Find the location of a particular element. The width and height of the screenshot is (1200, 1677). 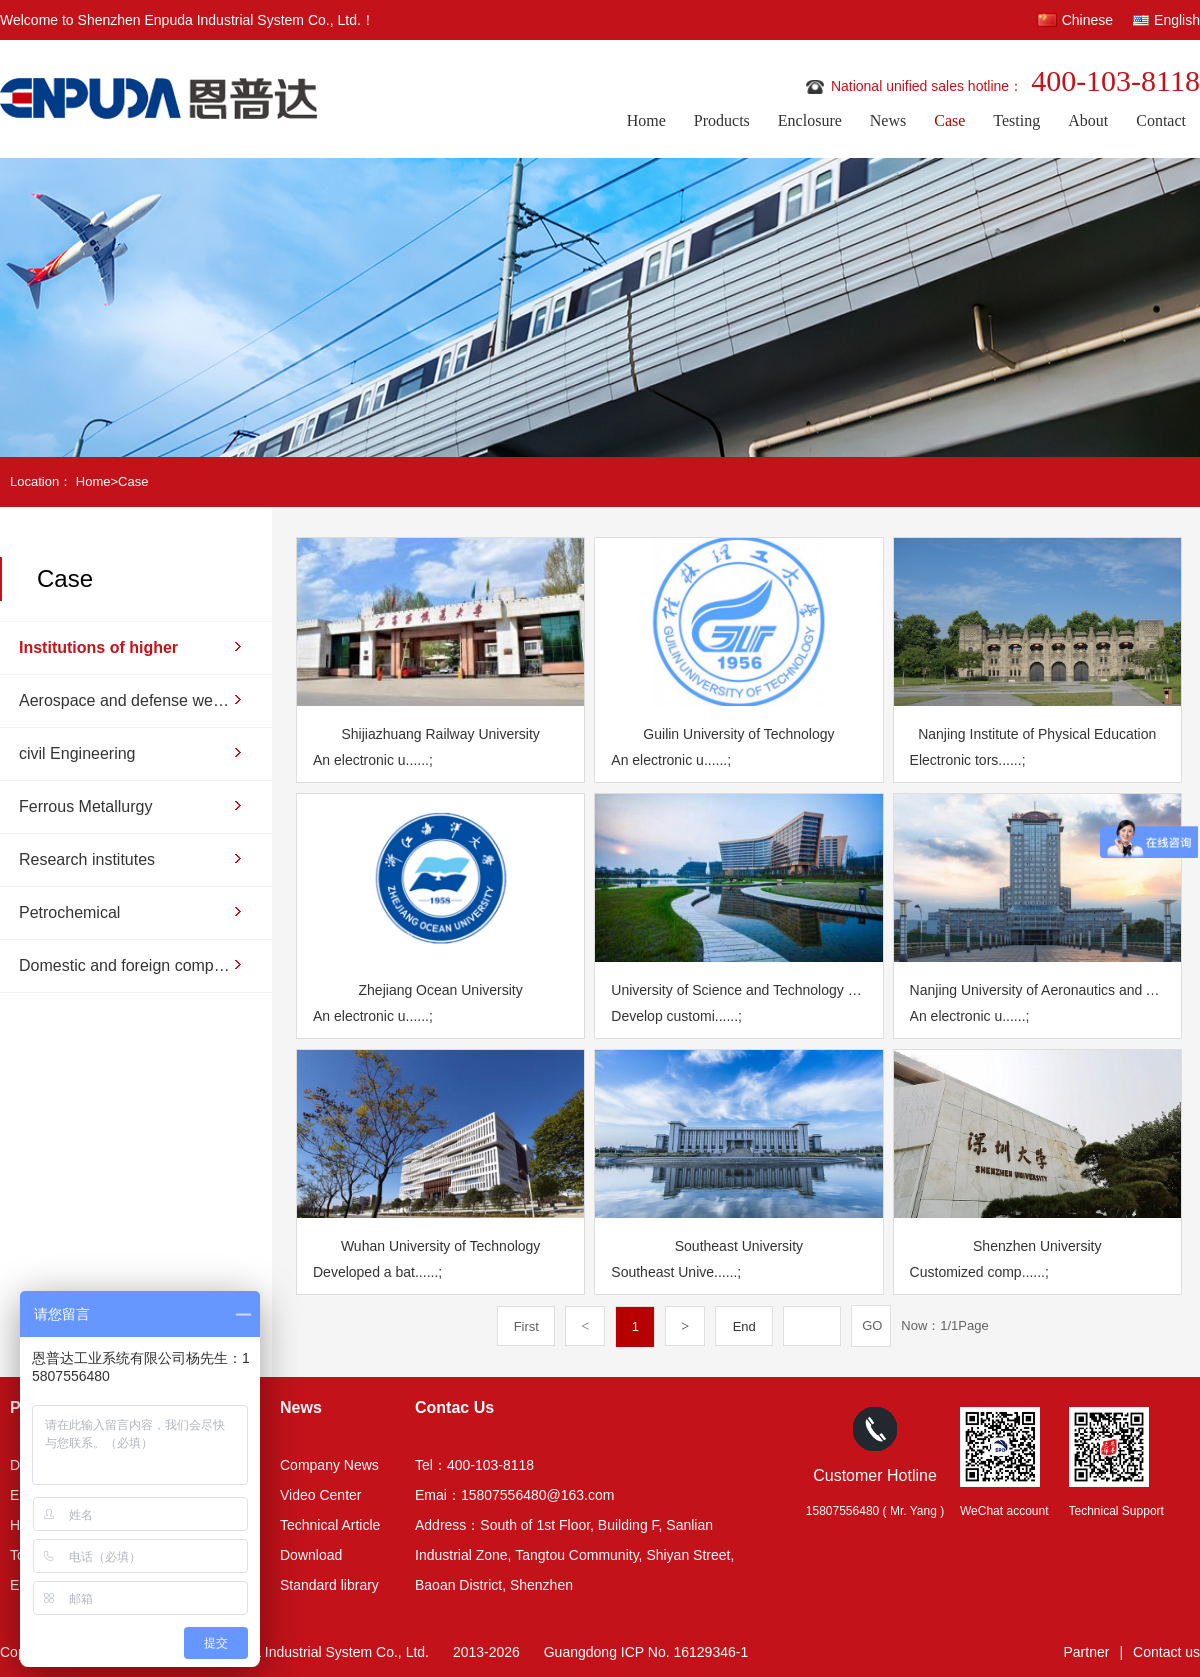

Wuhan University of Technology is located at coordinates (440, 1246).